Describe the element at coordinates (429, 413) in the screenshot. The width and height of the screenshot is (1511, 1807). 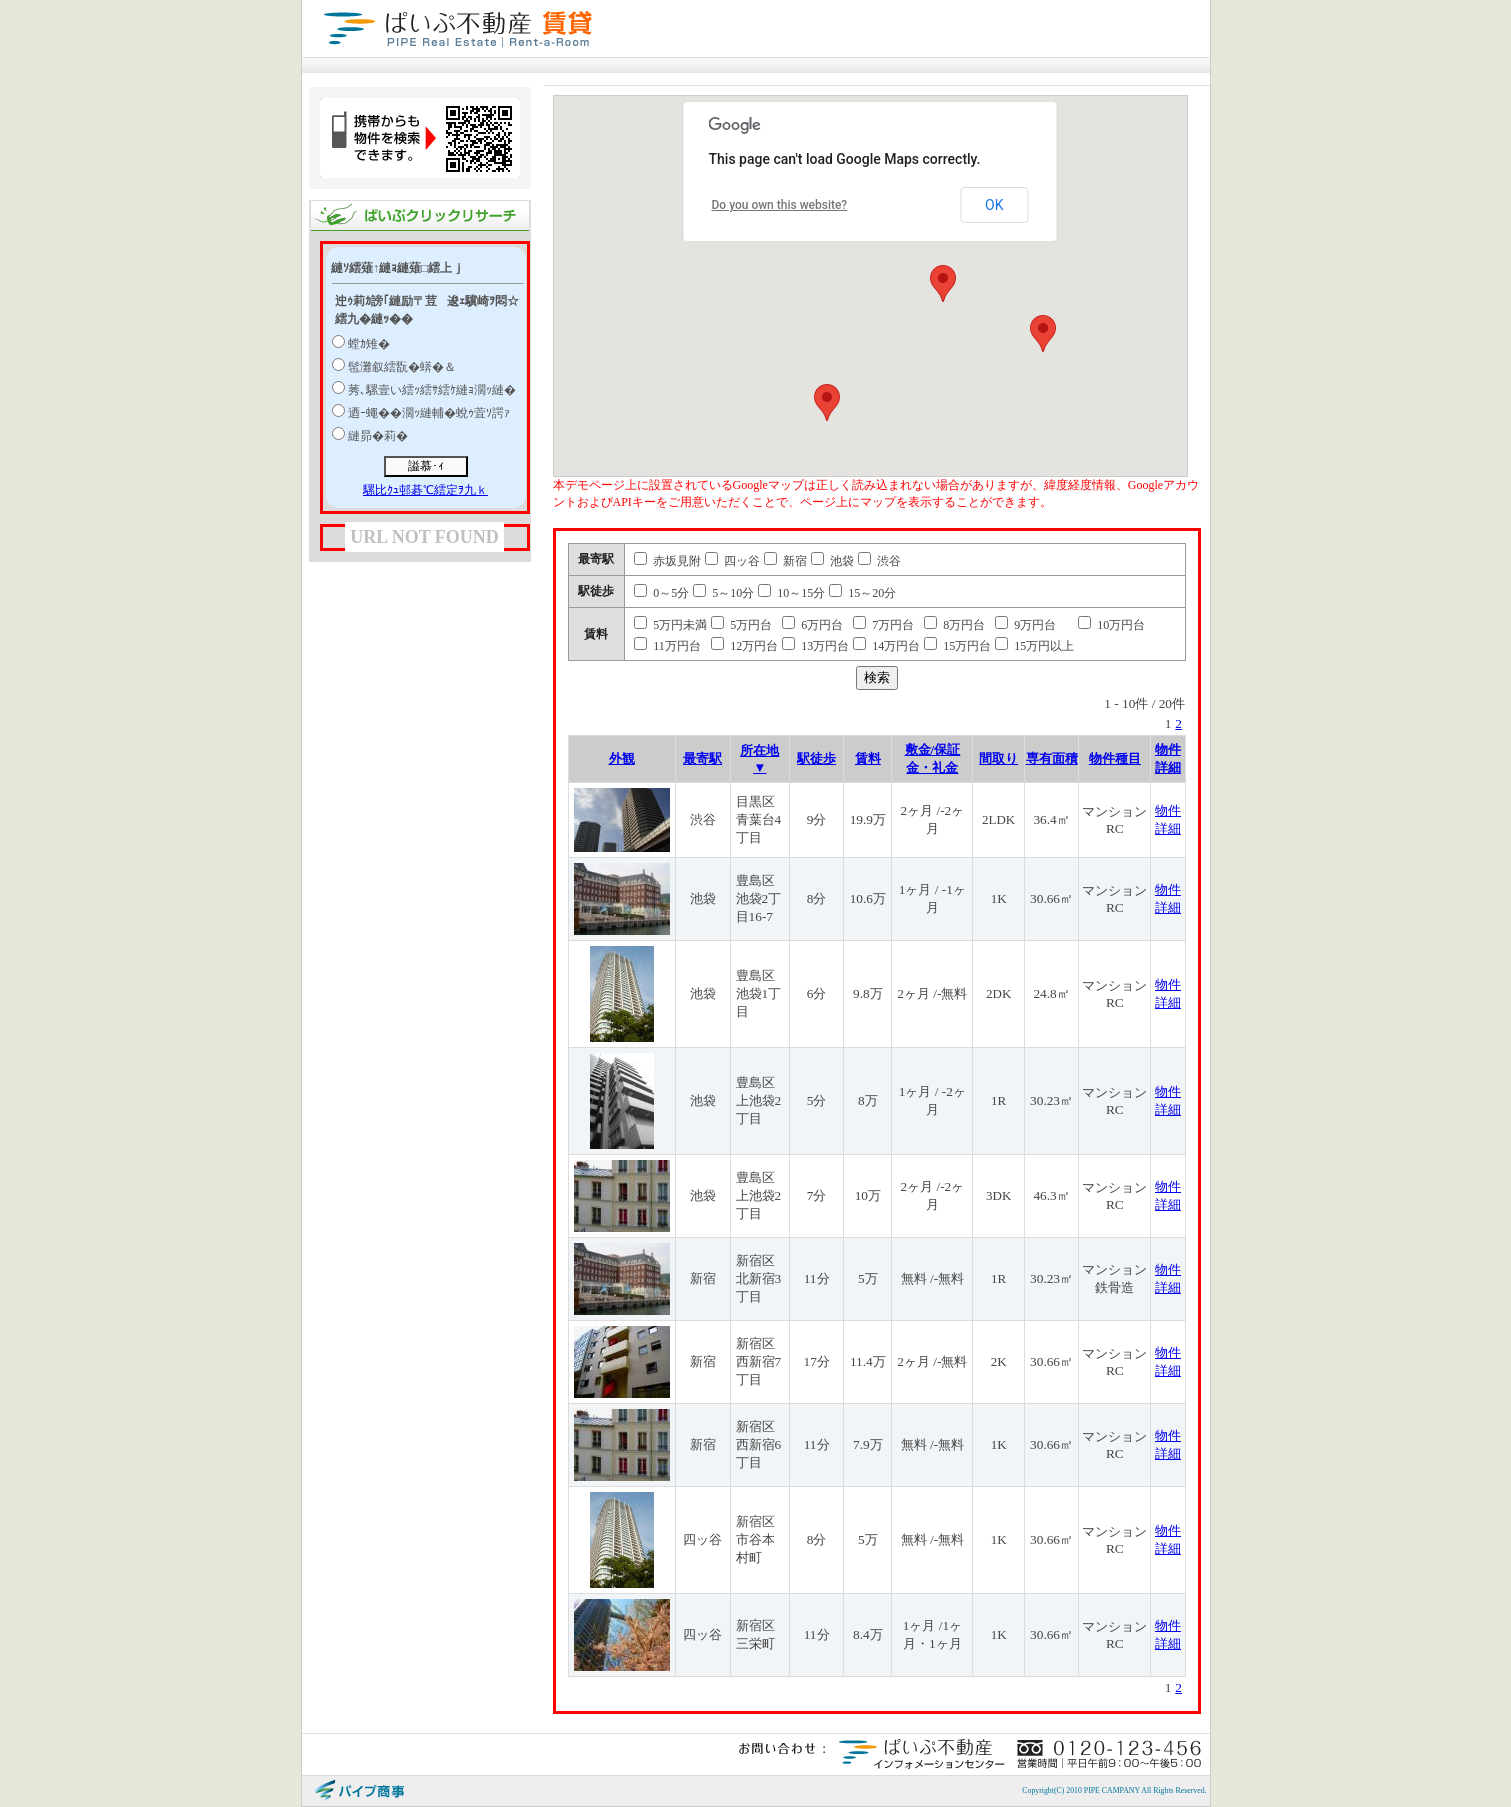
I see `迺ｰ蠅��濶ｯ縺輔�蛻ｩ萓ｿ諤ｧ` at that location.